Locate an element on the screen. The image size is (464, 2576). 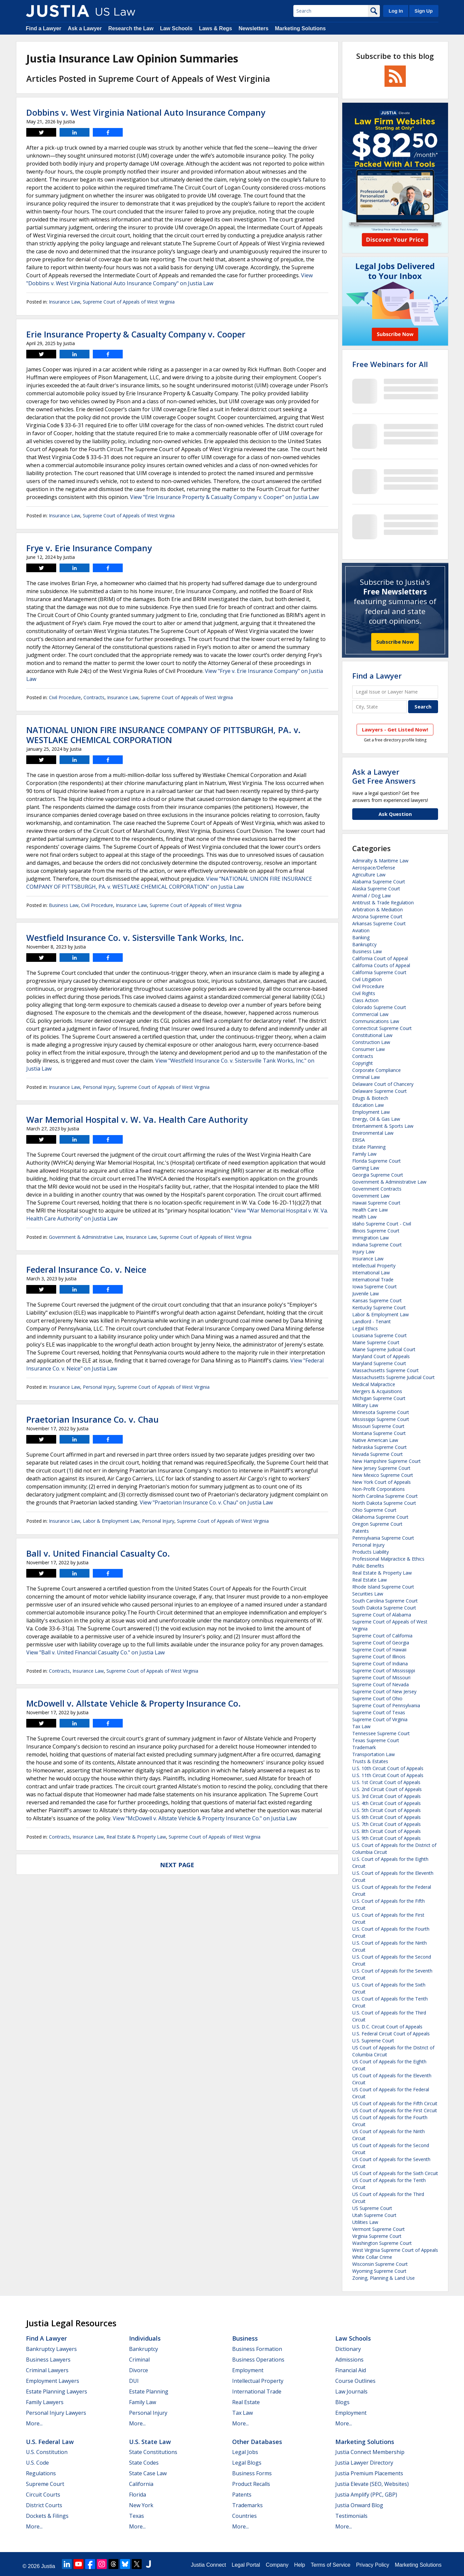
Justia Lawyer Directory is located at coordinates (364, 2462).